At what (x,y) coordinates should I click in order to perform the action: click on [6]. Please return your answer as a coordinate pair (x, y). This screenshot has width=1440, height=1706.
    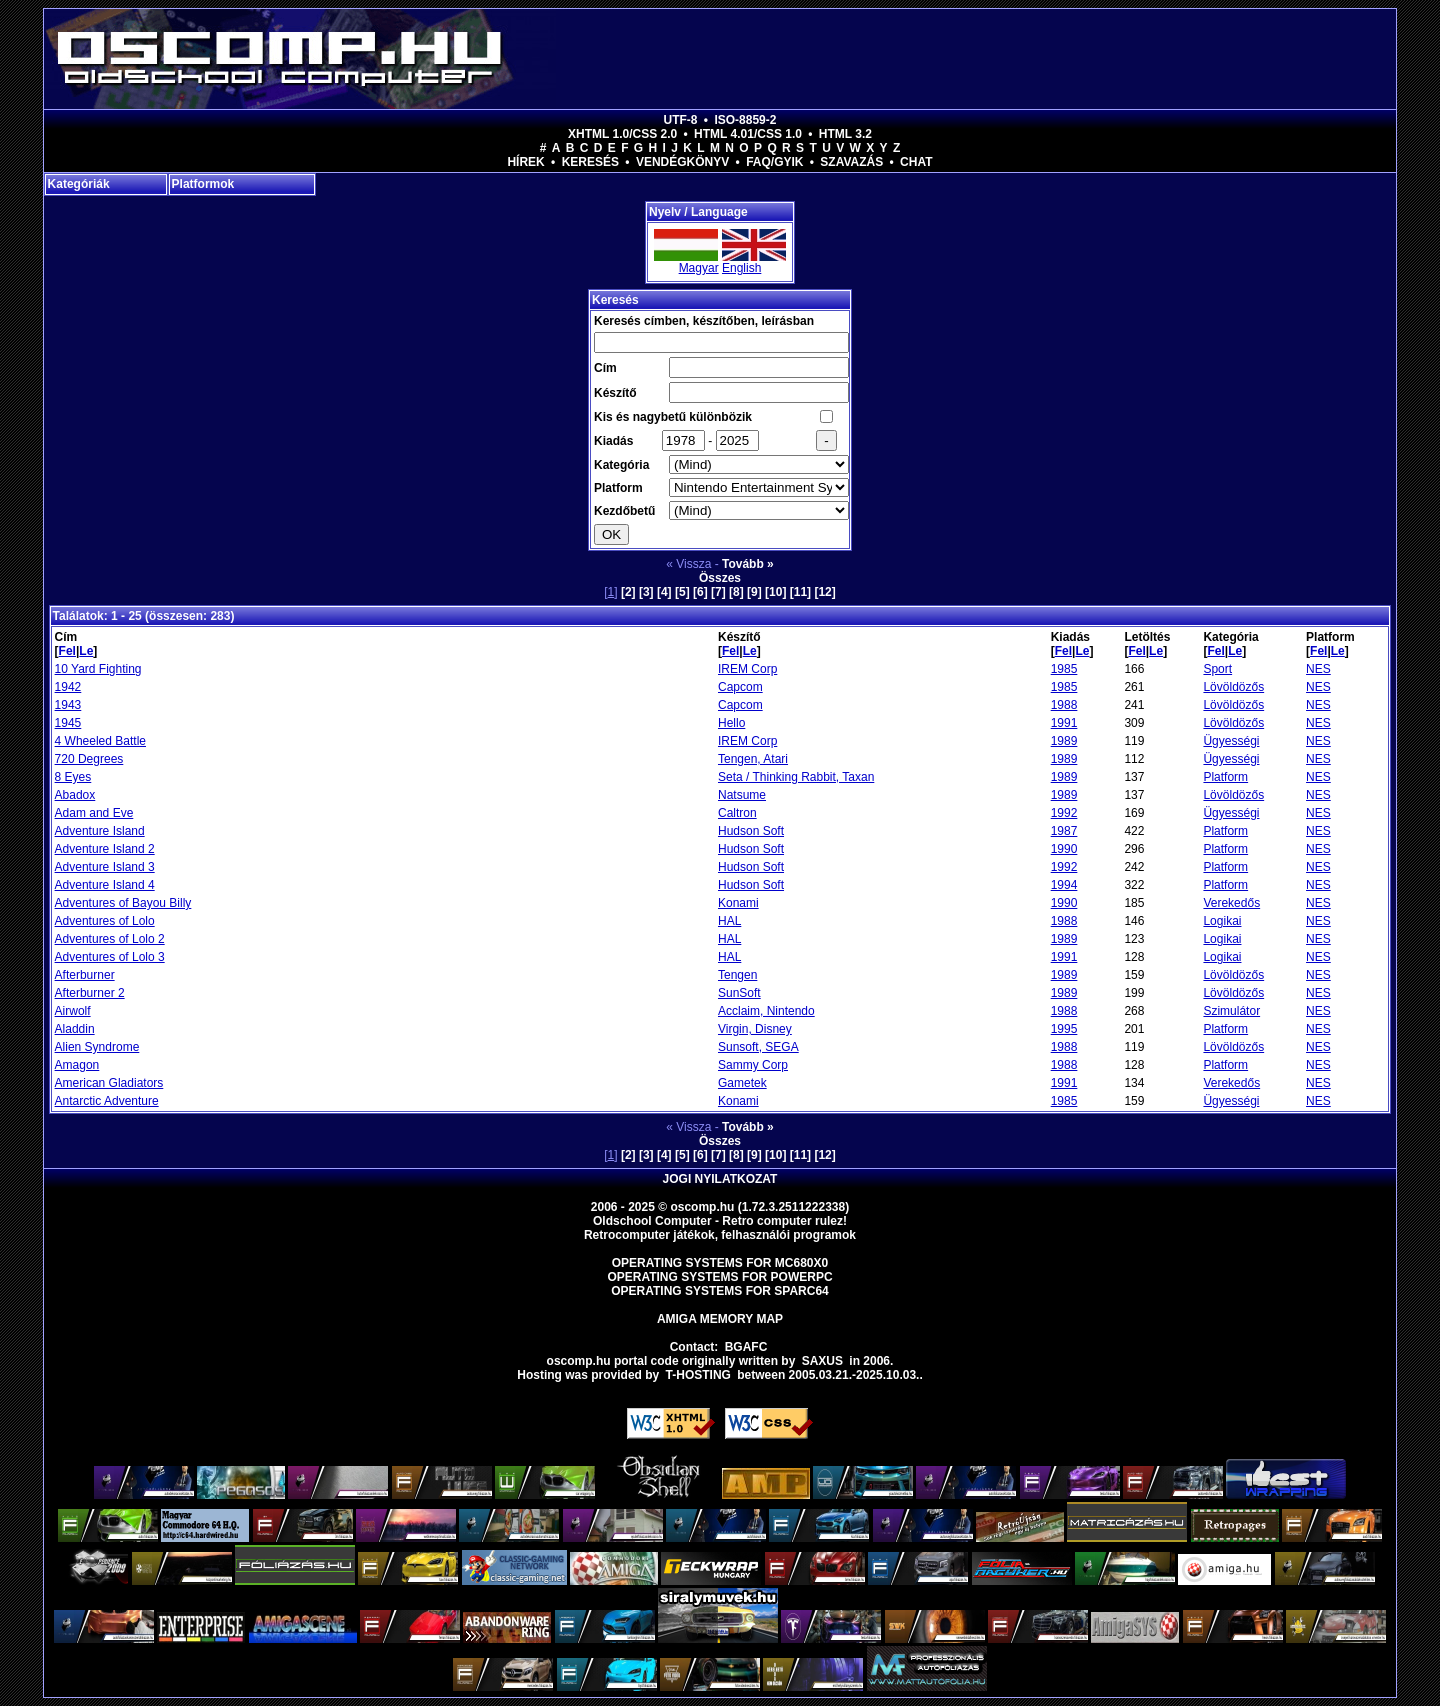
    Looking at the image, I should click on (700, 592).